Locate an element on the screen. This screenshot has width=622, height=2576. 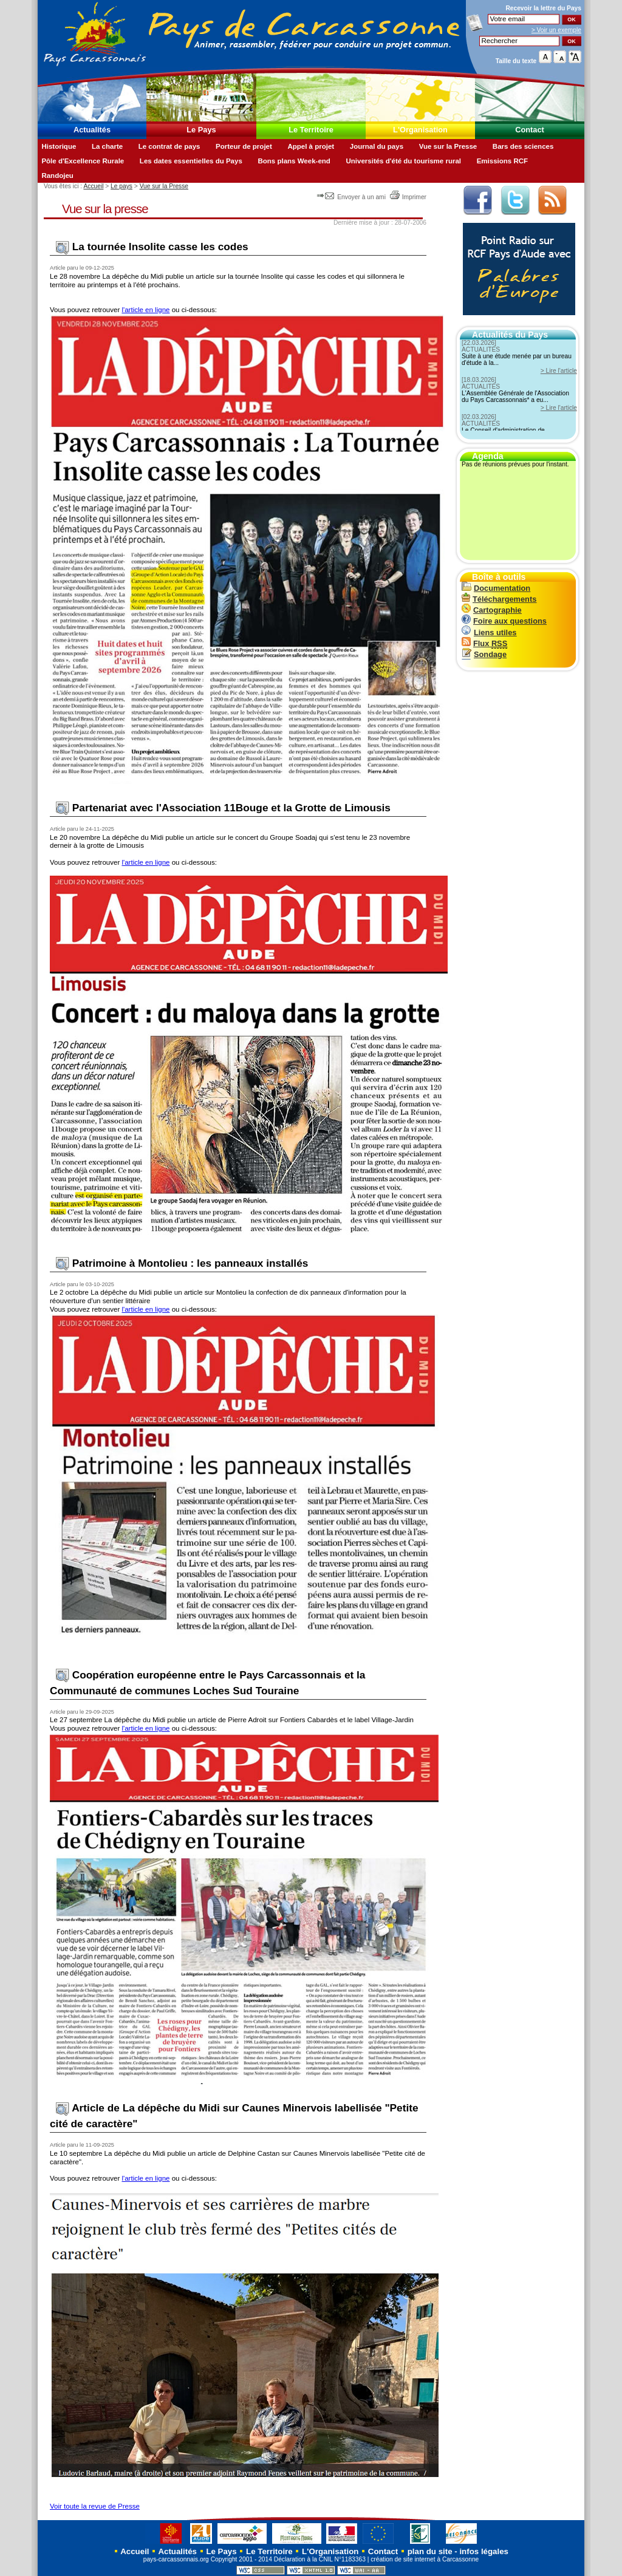
Liens utiles is located at coordinates (489, 632).